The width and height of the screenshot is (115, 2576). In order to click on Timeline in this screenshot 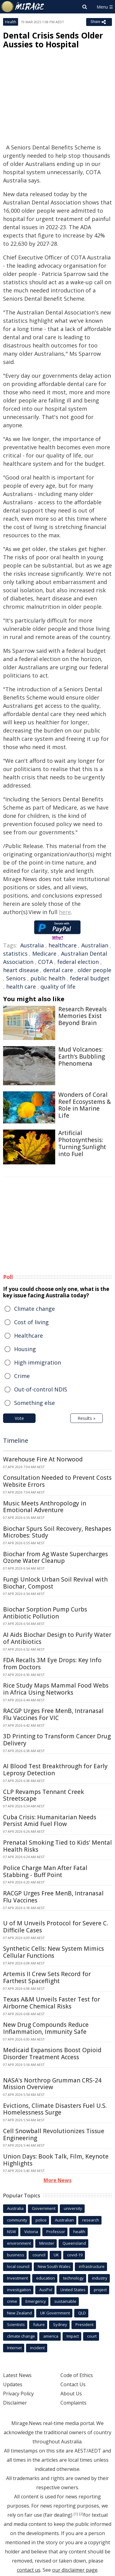, I will do `click(15, 1440)`.